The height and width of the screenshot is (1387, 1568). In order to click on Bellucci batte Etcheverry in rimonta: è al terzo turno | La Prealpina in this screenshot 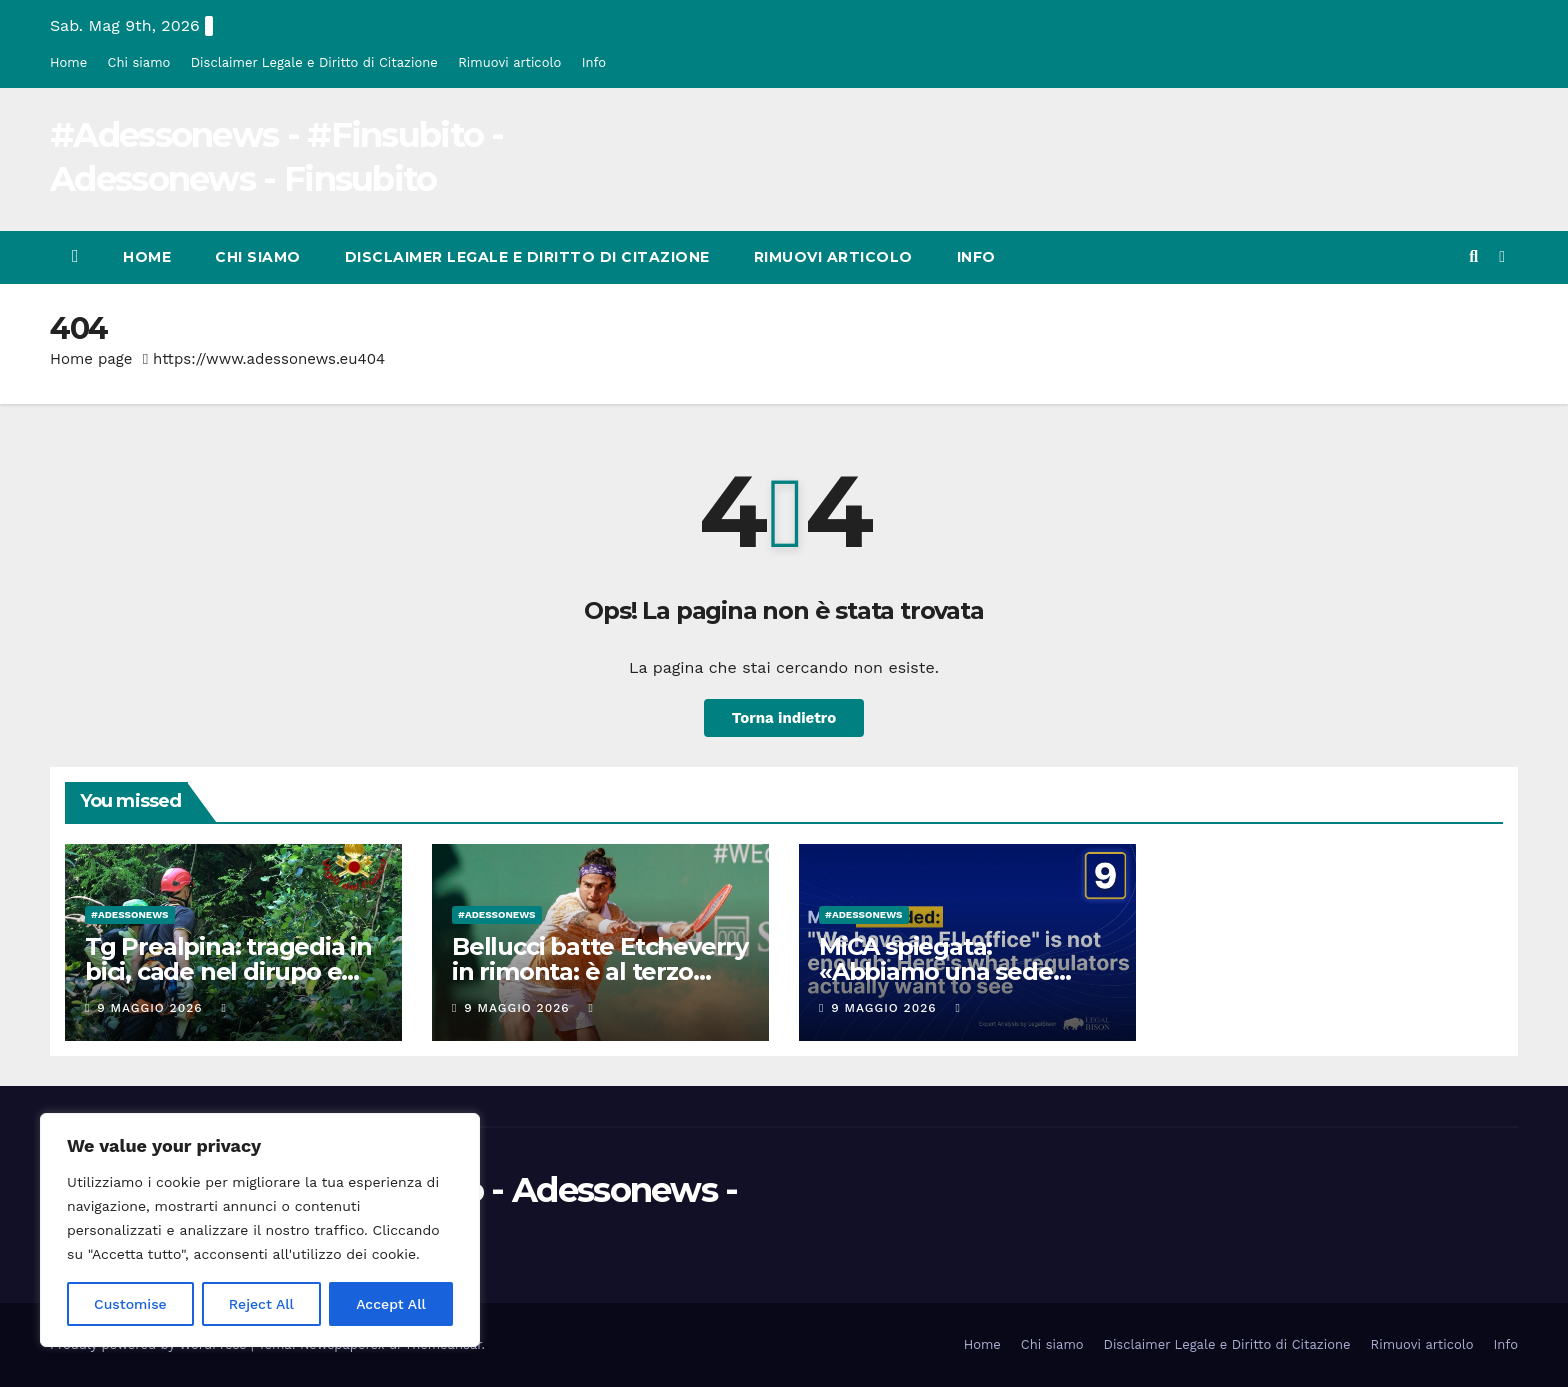, I will do `click(600, 971)`.